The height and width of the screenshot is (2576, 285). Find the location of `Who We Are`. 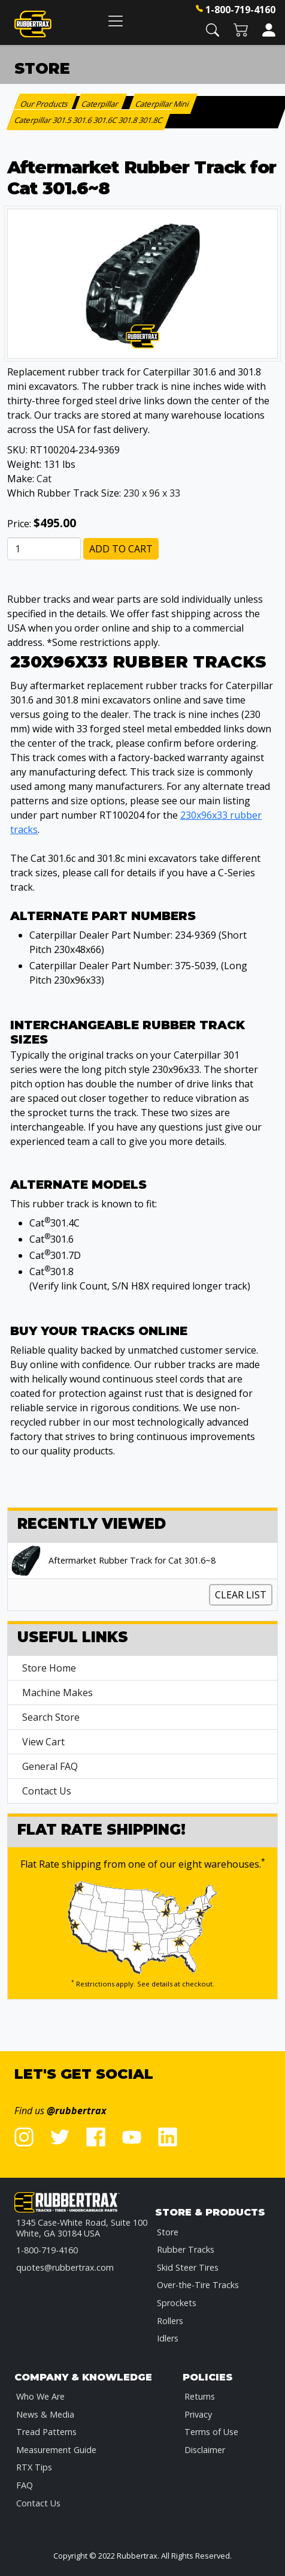

Who We Are is located at coordinates (40, 2396).